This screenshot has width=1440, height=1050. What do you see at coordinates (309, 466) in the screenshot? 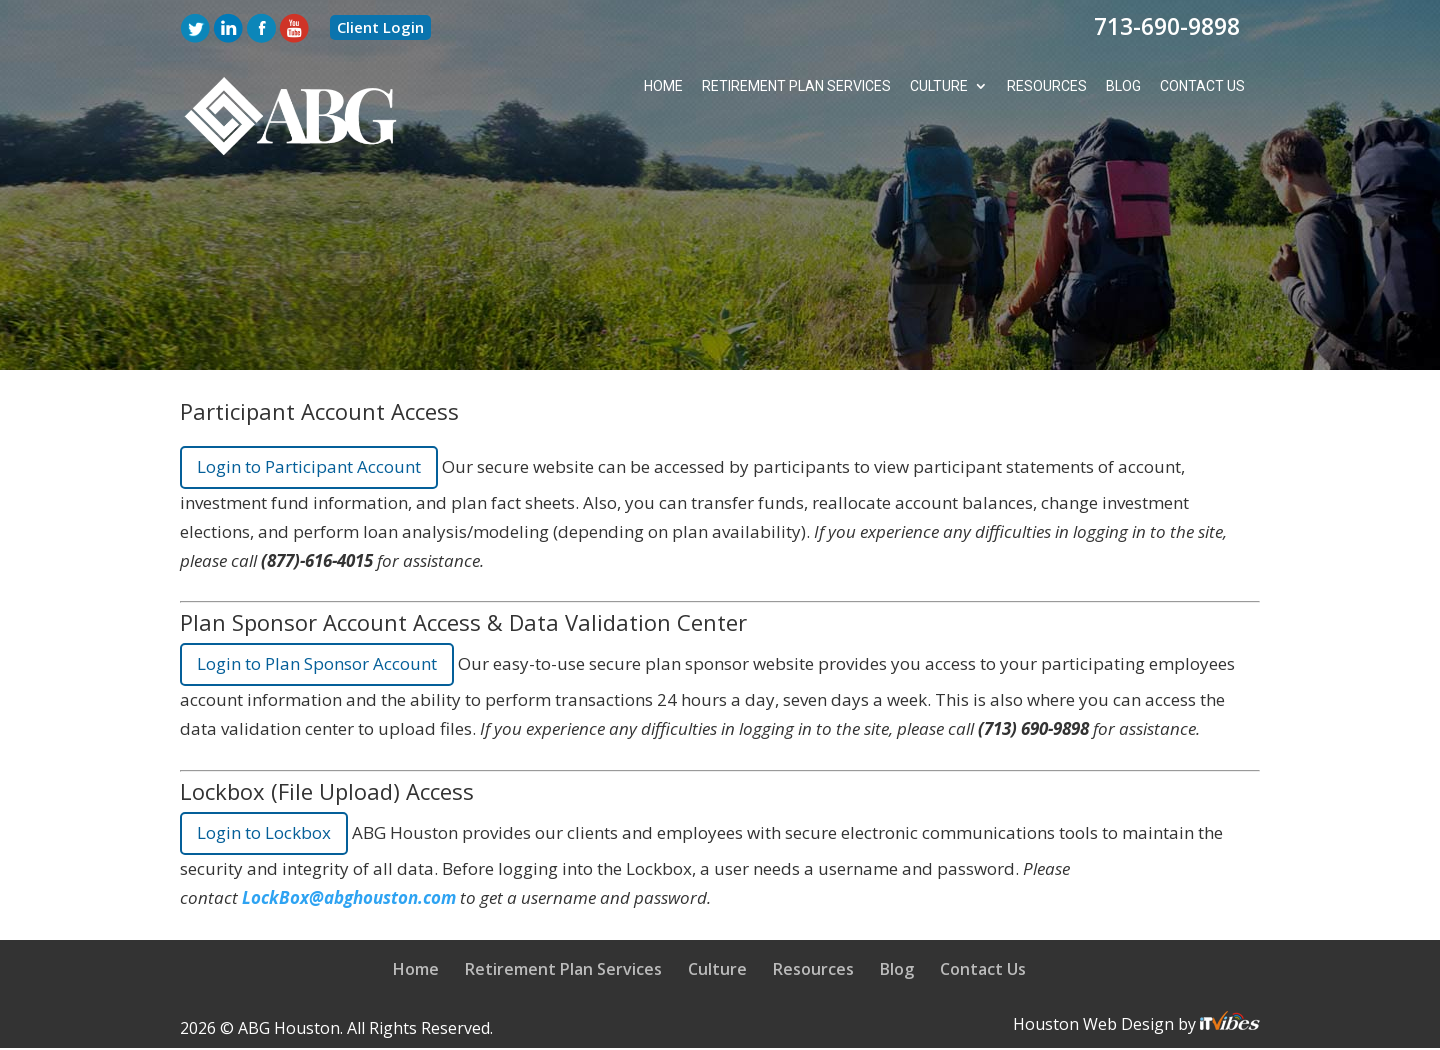
I see `Login to Participant Account` at bounding box center [309, 466].